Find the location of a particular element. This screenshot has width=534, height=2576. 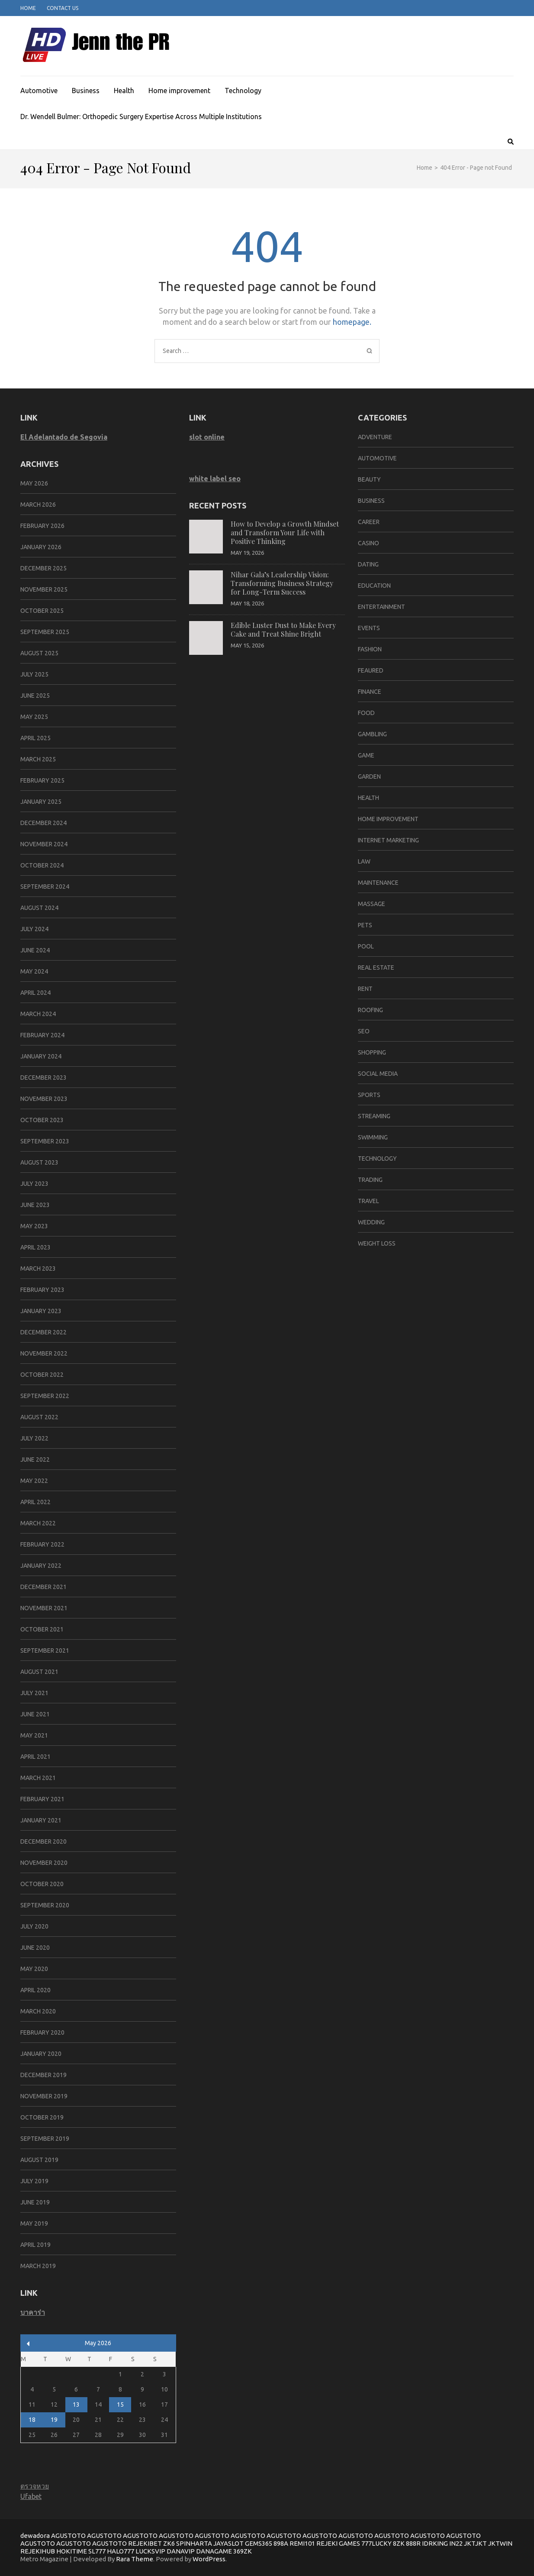

Business is located at coordinates (86, 90).